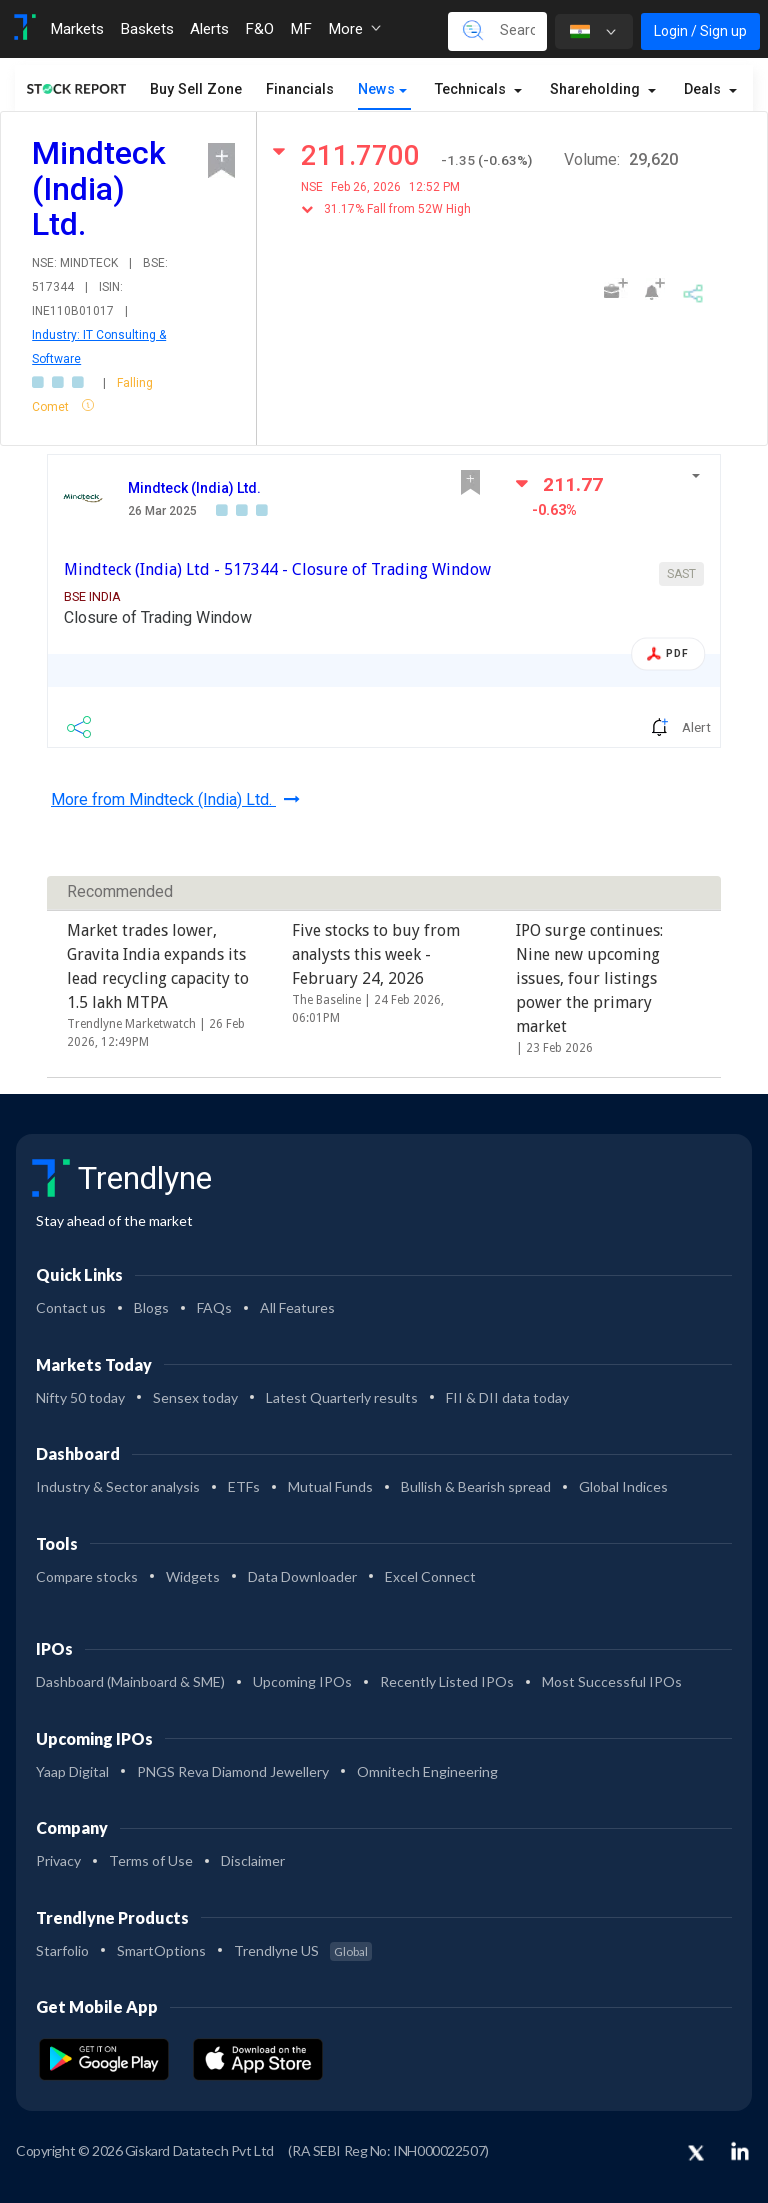 The image size is (768, 2203). Describe the element at coordinates (342, 1397) in the screenshot. I see `Latest Quarterly results` at that location.